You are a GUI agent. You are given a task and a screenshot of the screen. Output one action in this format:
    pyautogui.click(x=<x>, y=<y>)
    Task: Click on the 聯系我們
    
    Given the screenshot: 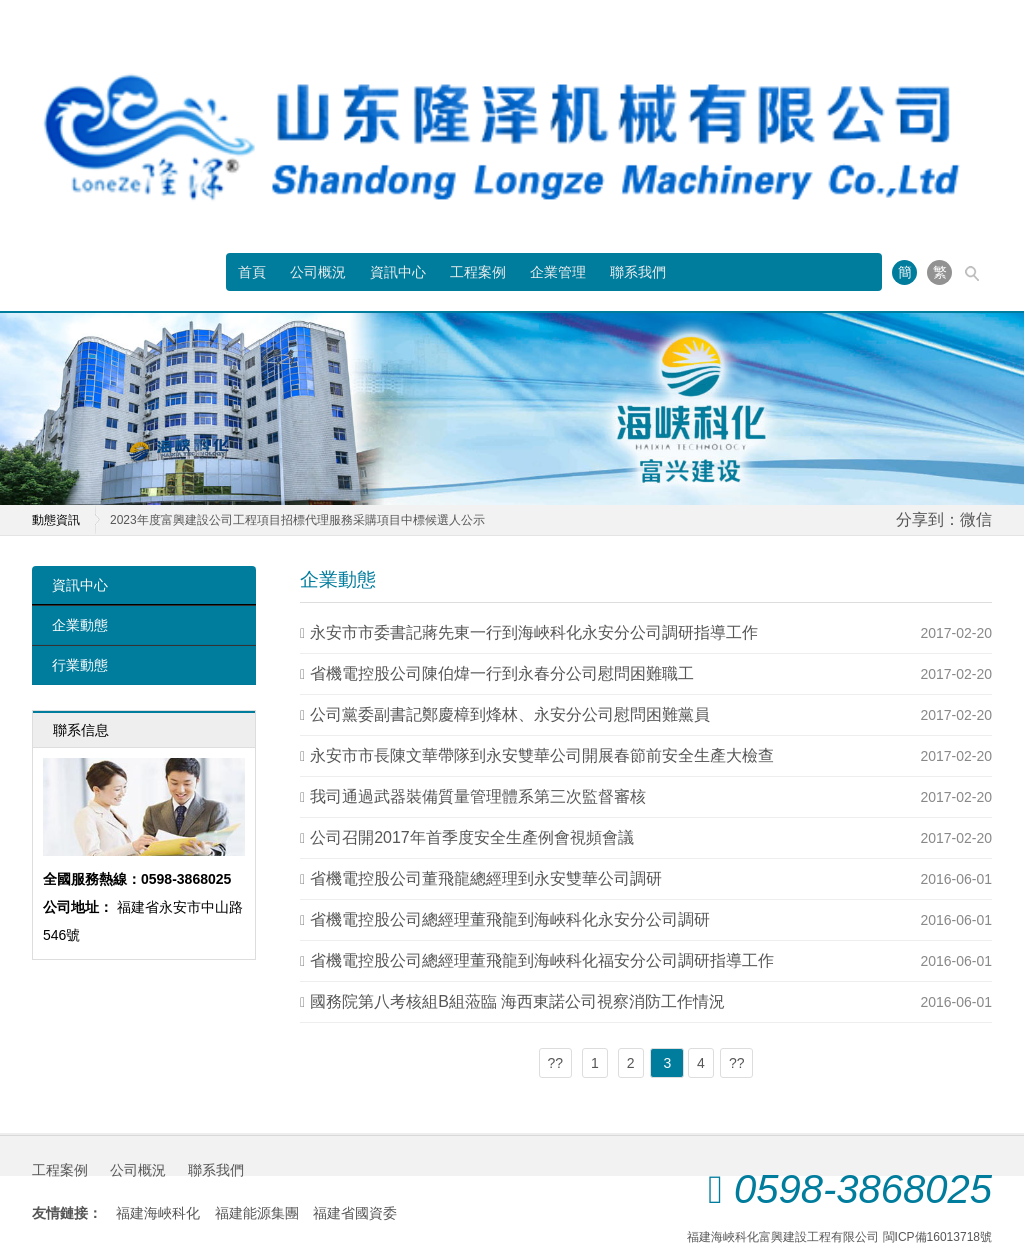 What is the action you would take?
    pyautogui.click(x=638, y=272)
    